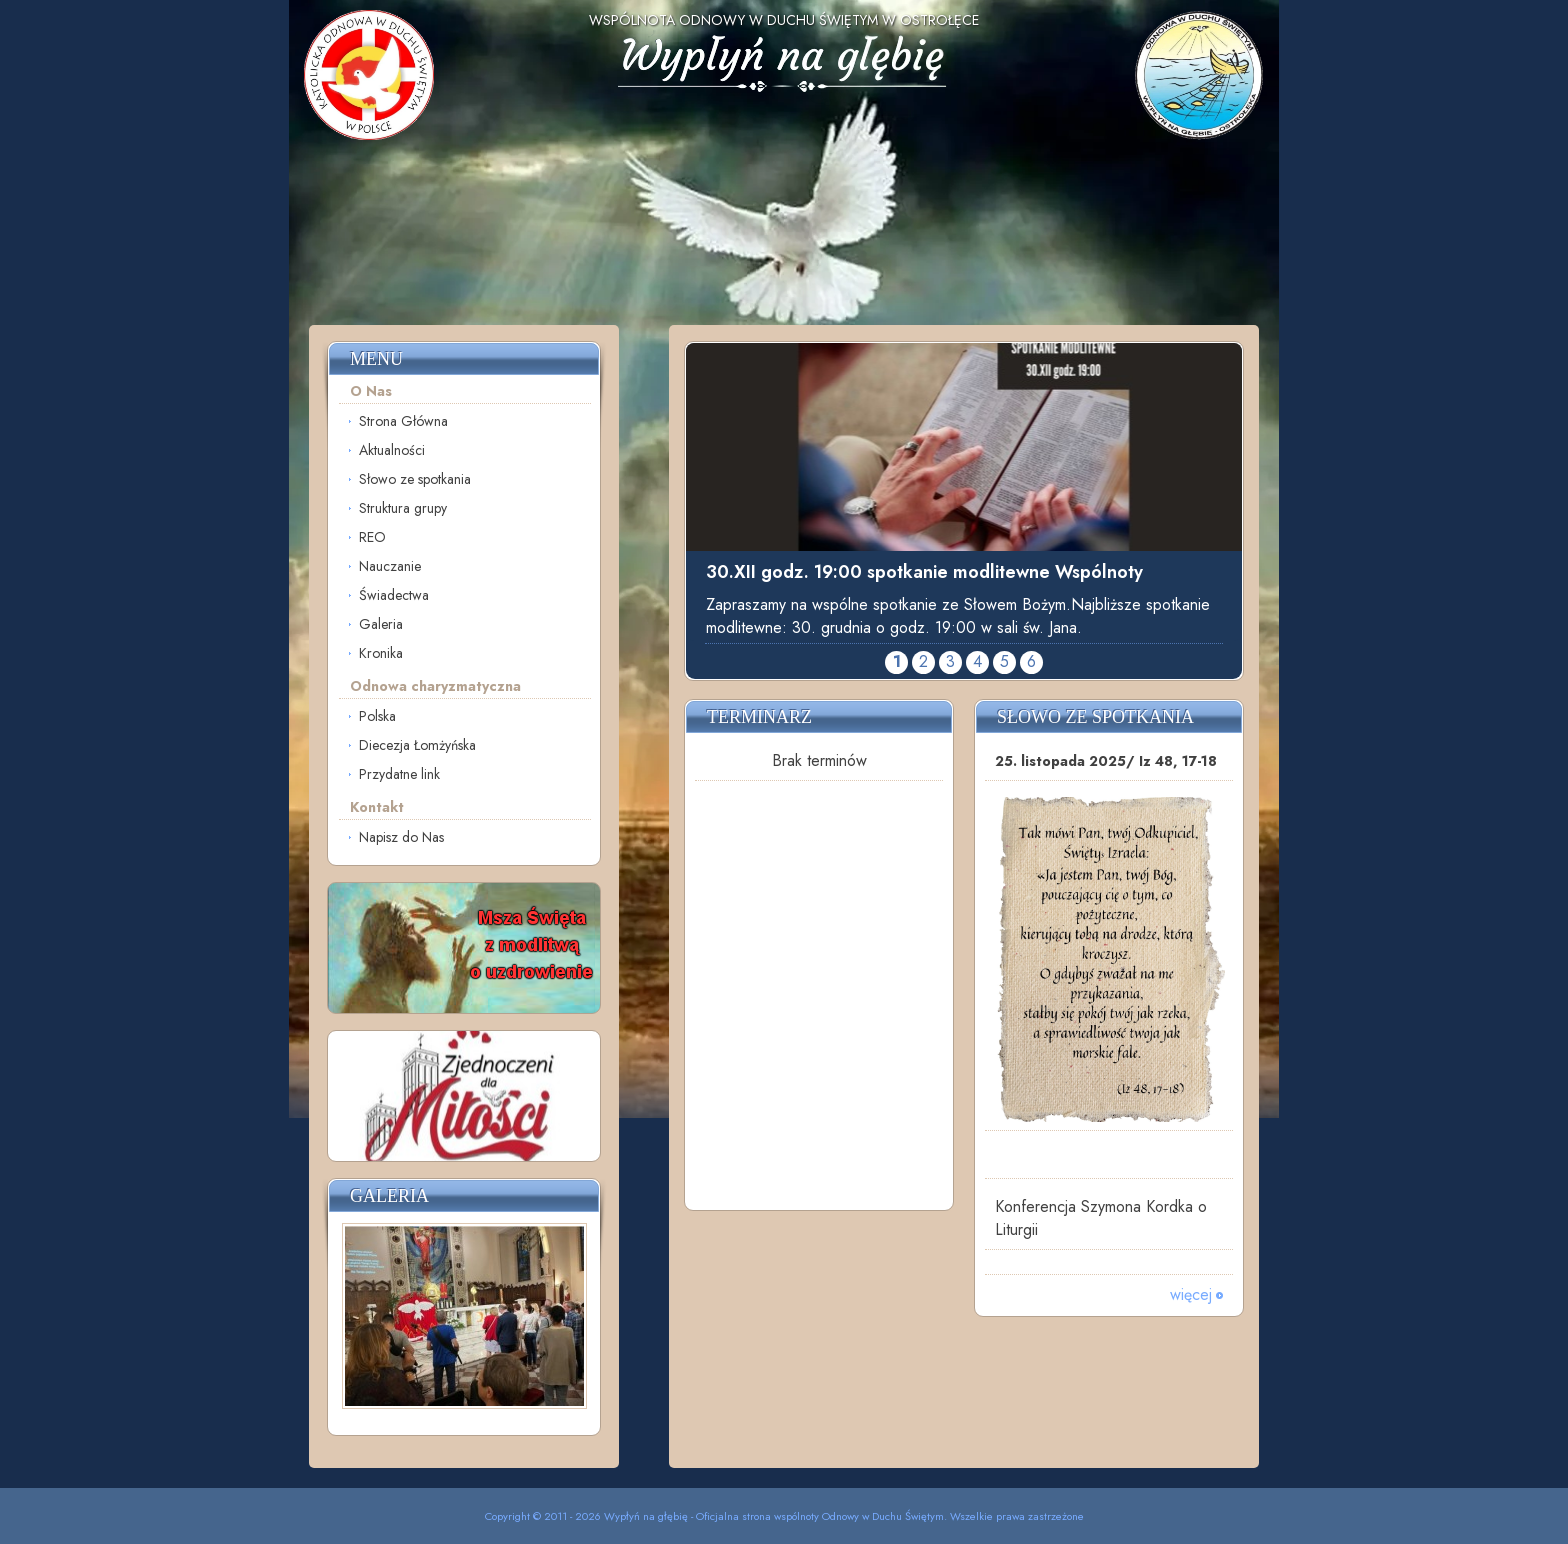 Image resolution: width=1568 pixels, height=1544 pixels. I want to click on Słowo ze spotkania, so click(415, 479).